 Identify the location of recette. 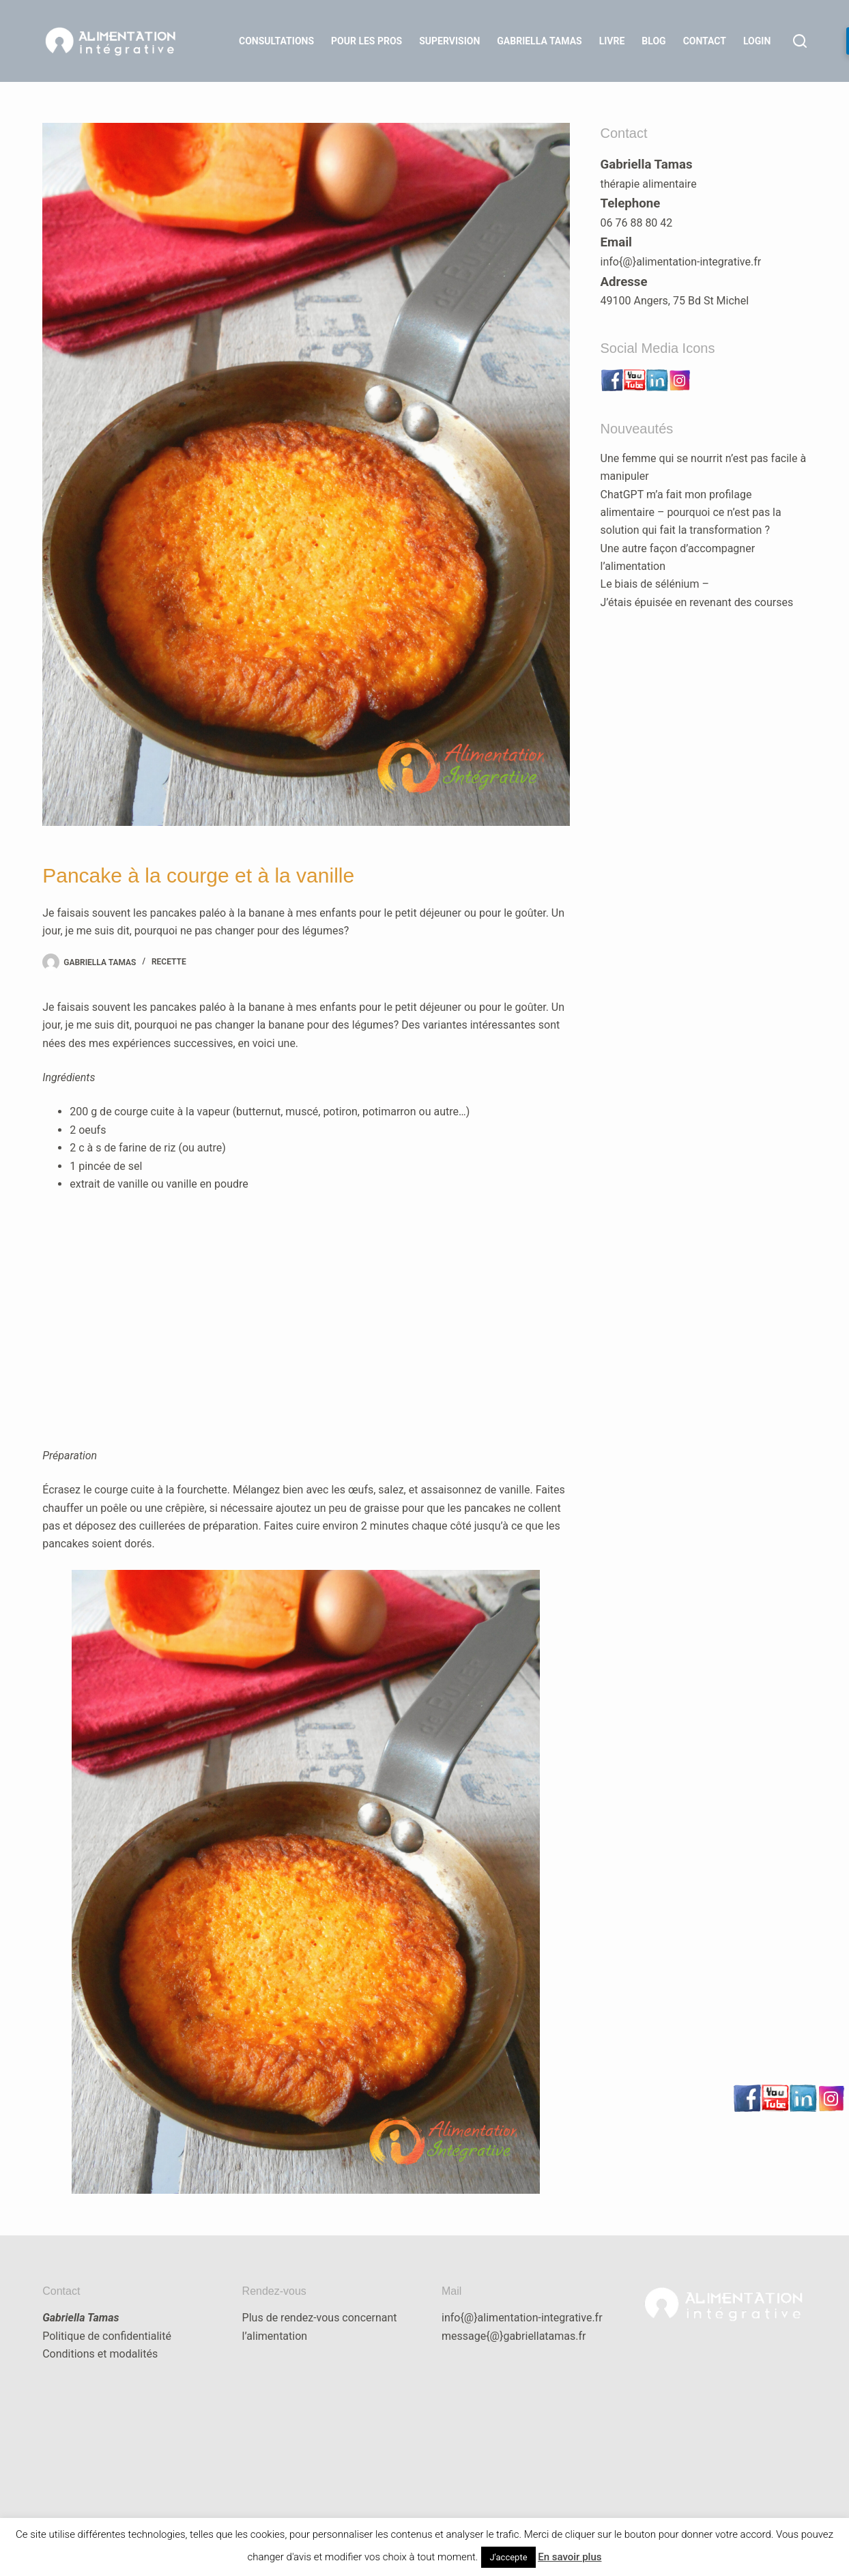
(169, 962).